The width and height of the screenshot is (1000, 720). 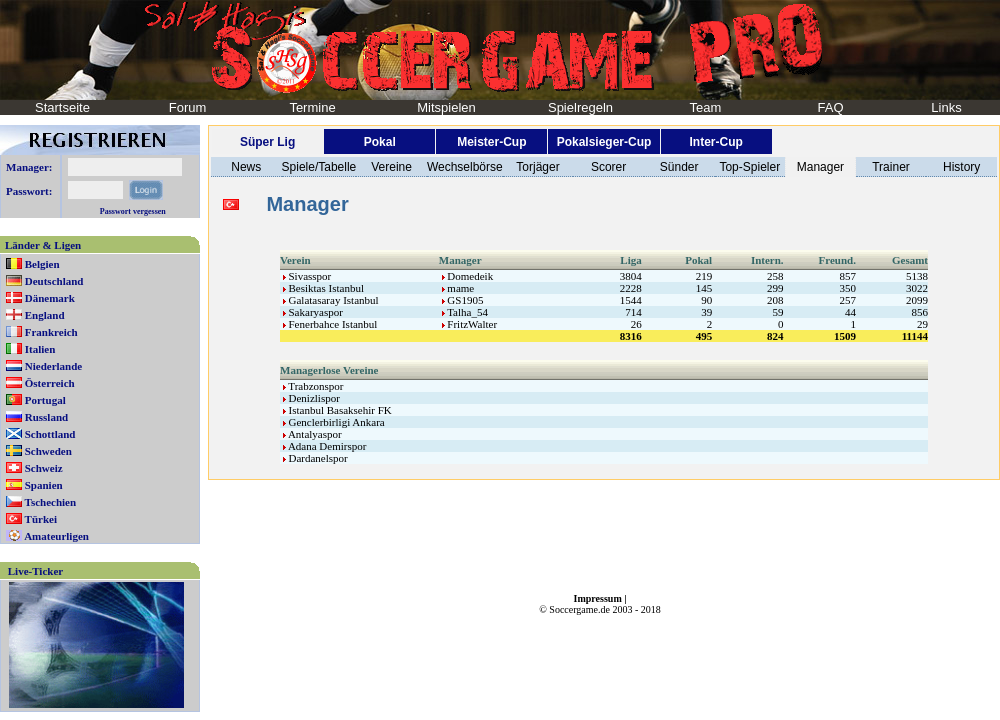 What do you see at coordinates (468, 276) in the screenshot?
I see `Domedeik` at bounding box center [468, 276].